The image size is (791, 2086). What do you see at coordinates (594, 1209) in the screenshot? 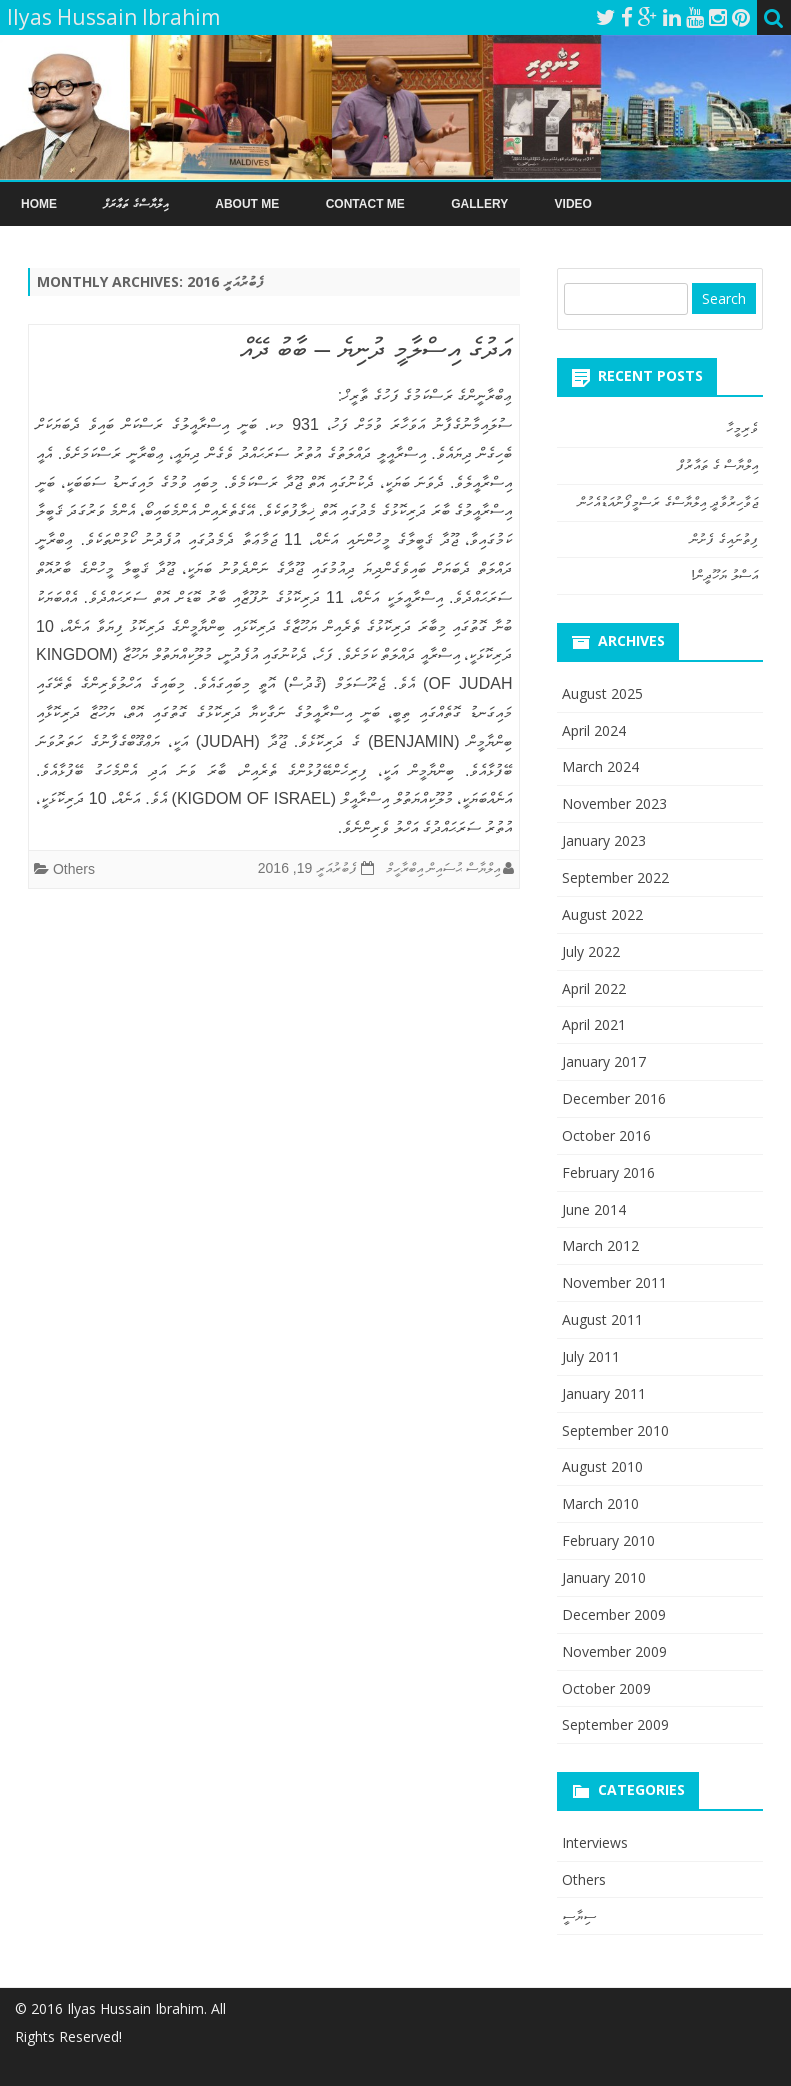
I see `June 2014` at bounding box center [594, 1209].